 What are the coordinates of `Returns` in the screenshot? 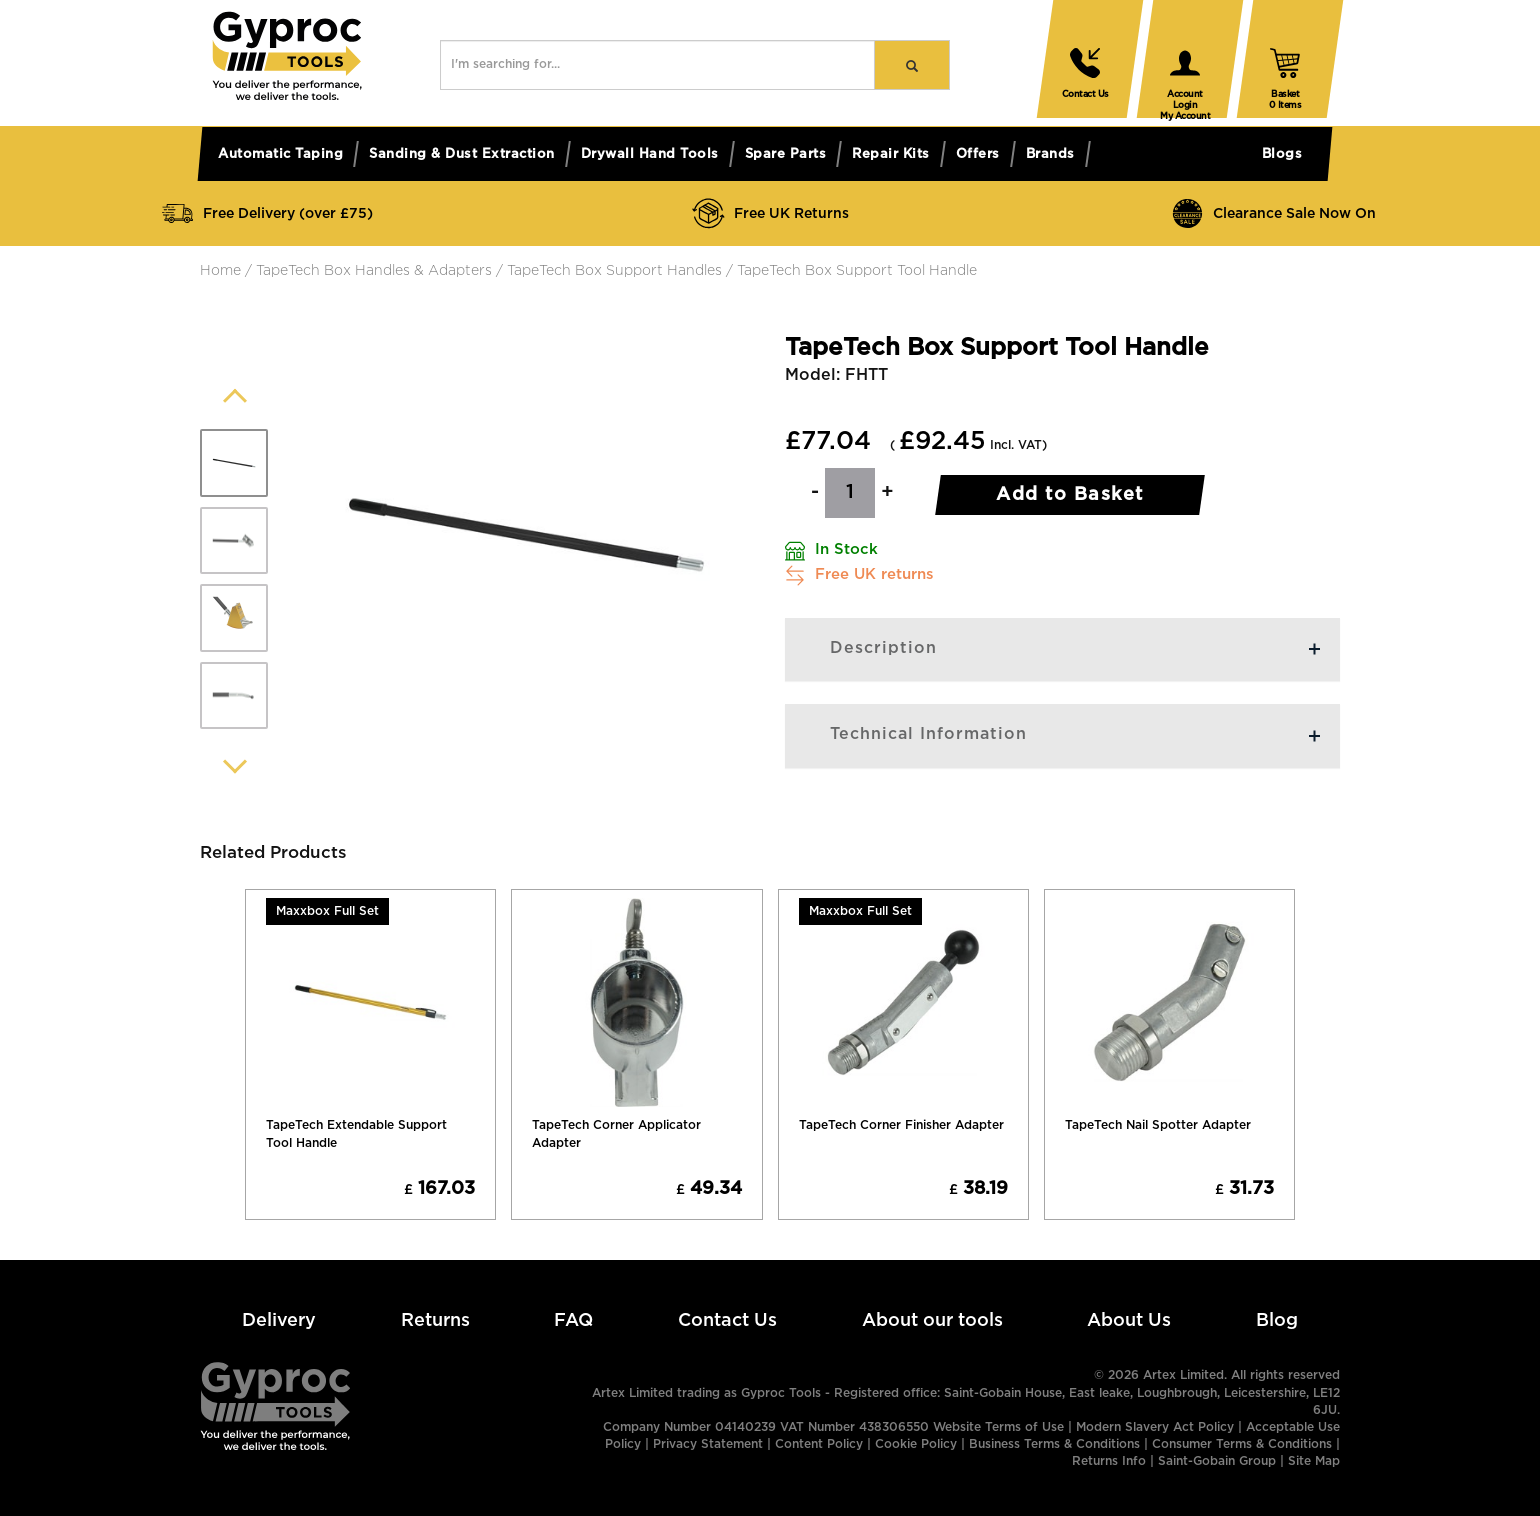 It's located at (435, 1321).